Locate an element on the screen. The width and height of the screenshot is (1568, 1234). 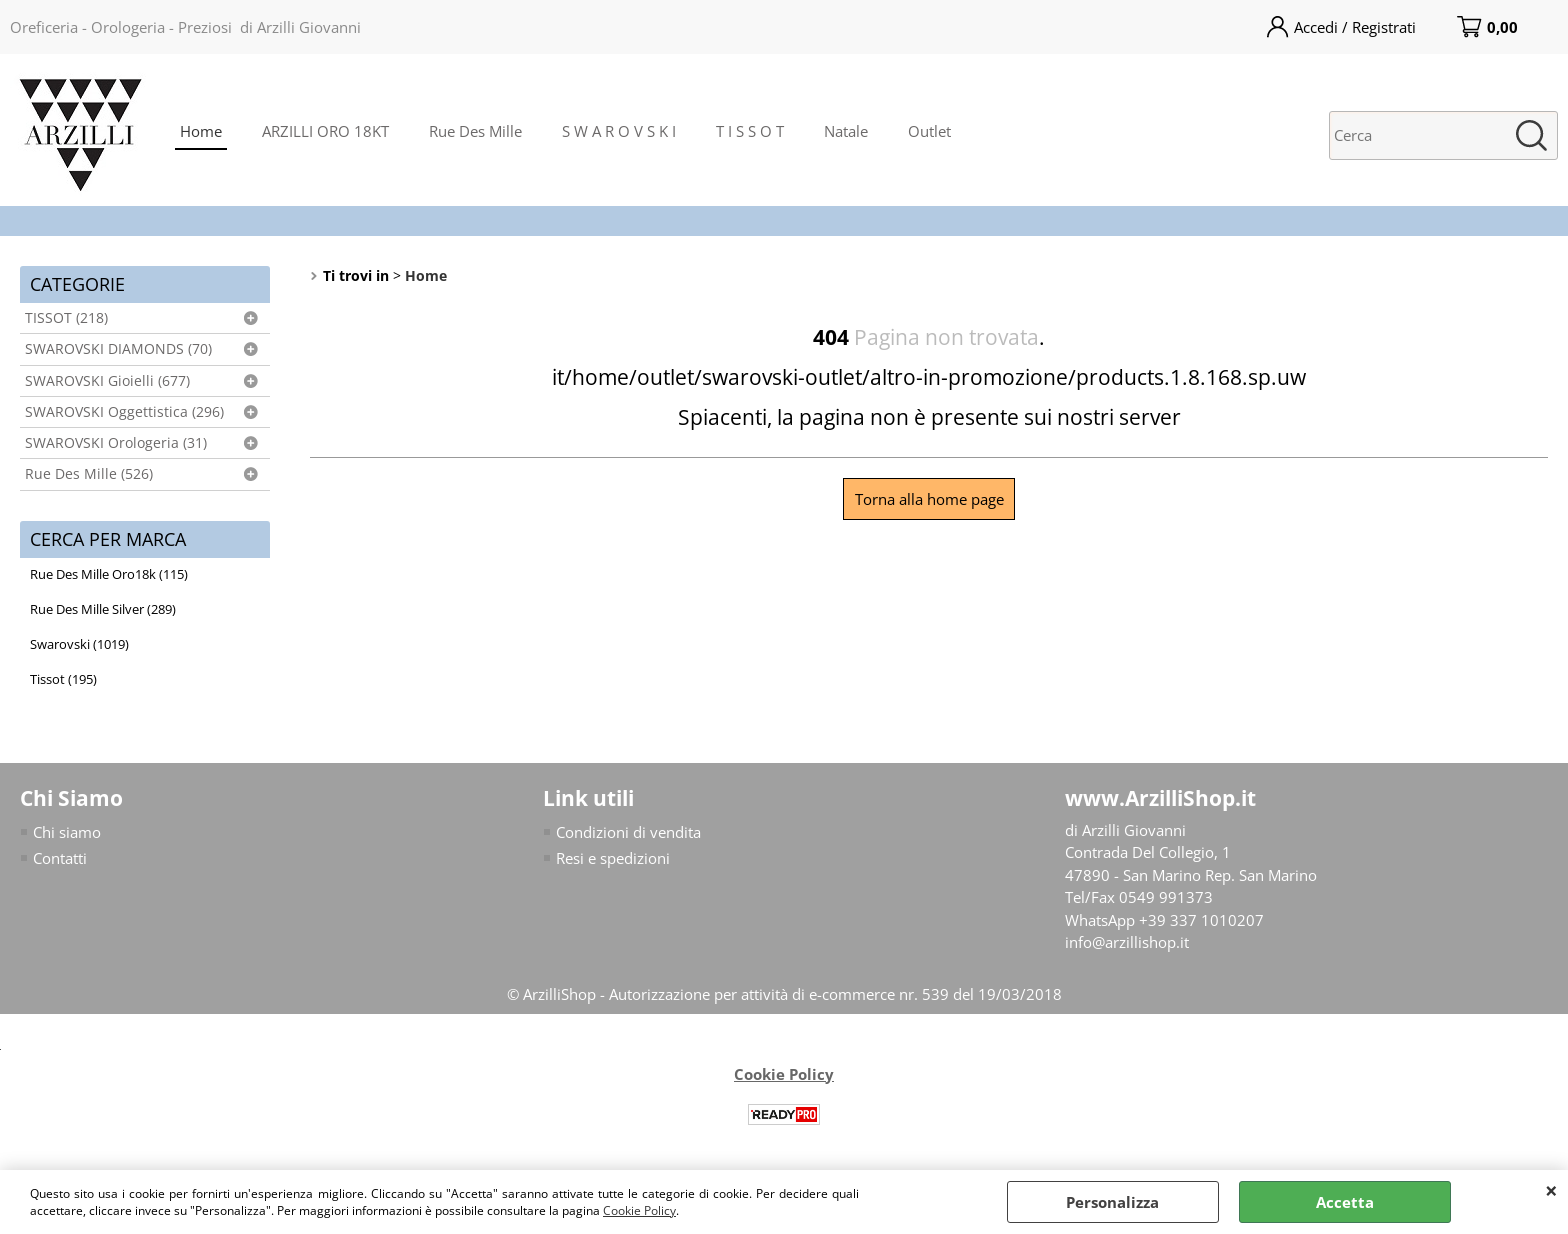
SWAROVSKI Orologeria (31) is located at coordinates (116, 443).